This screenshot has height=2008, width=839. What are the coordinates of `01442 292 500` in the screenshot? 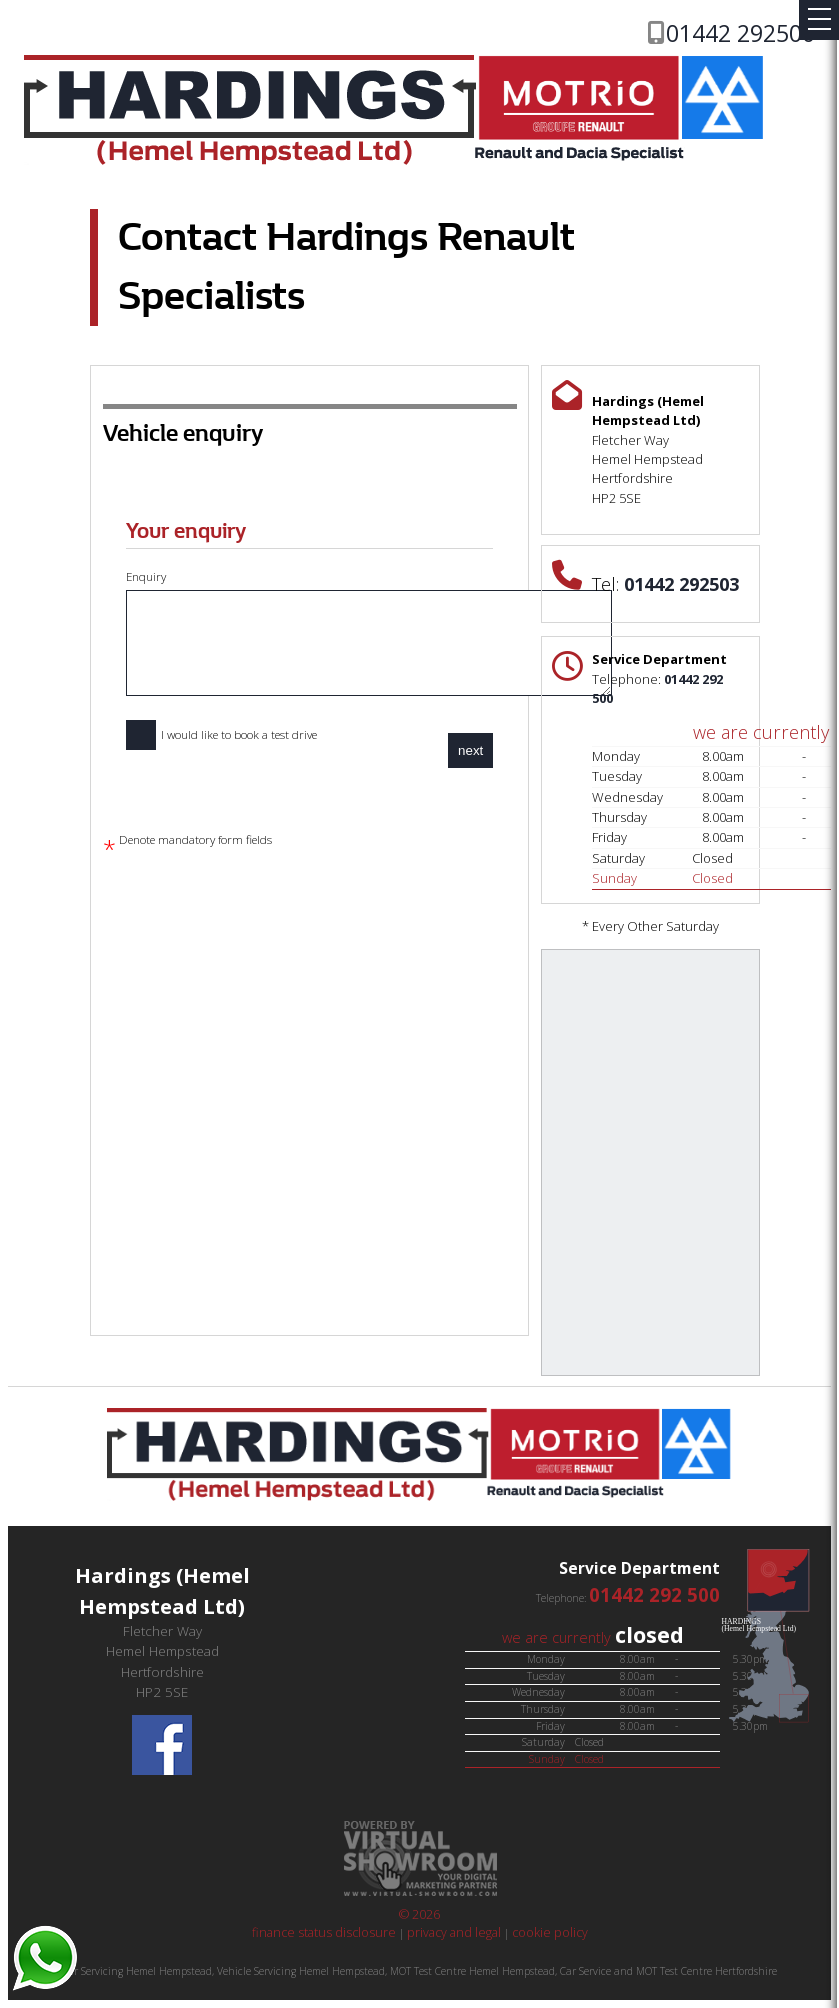 It's located at (654, 1594).